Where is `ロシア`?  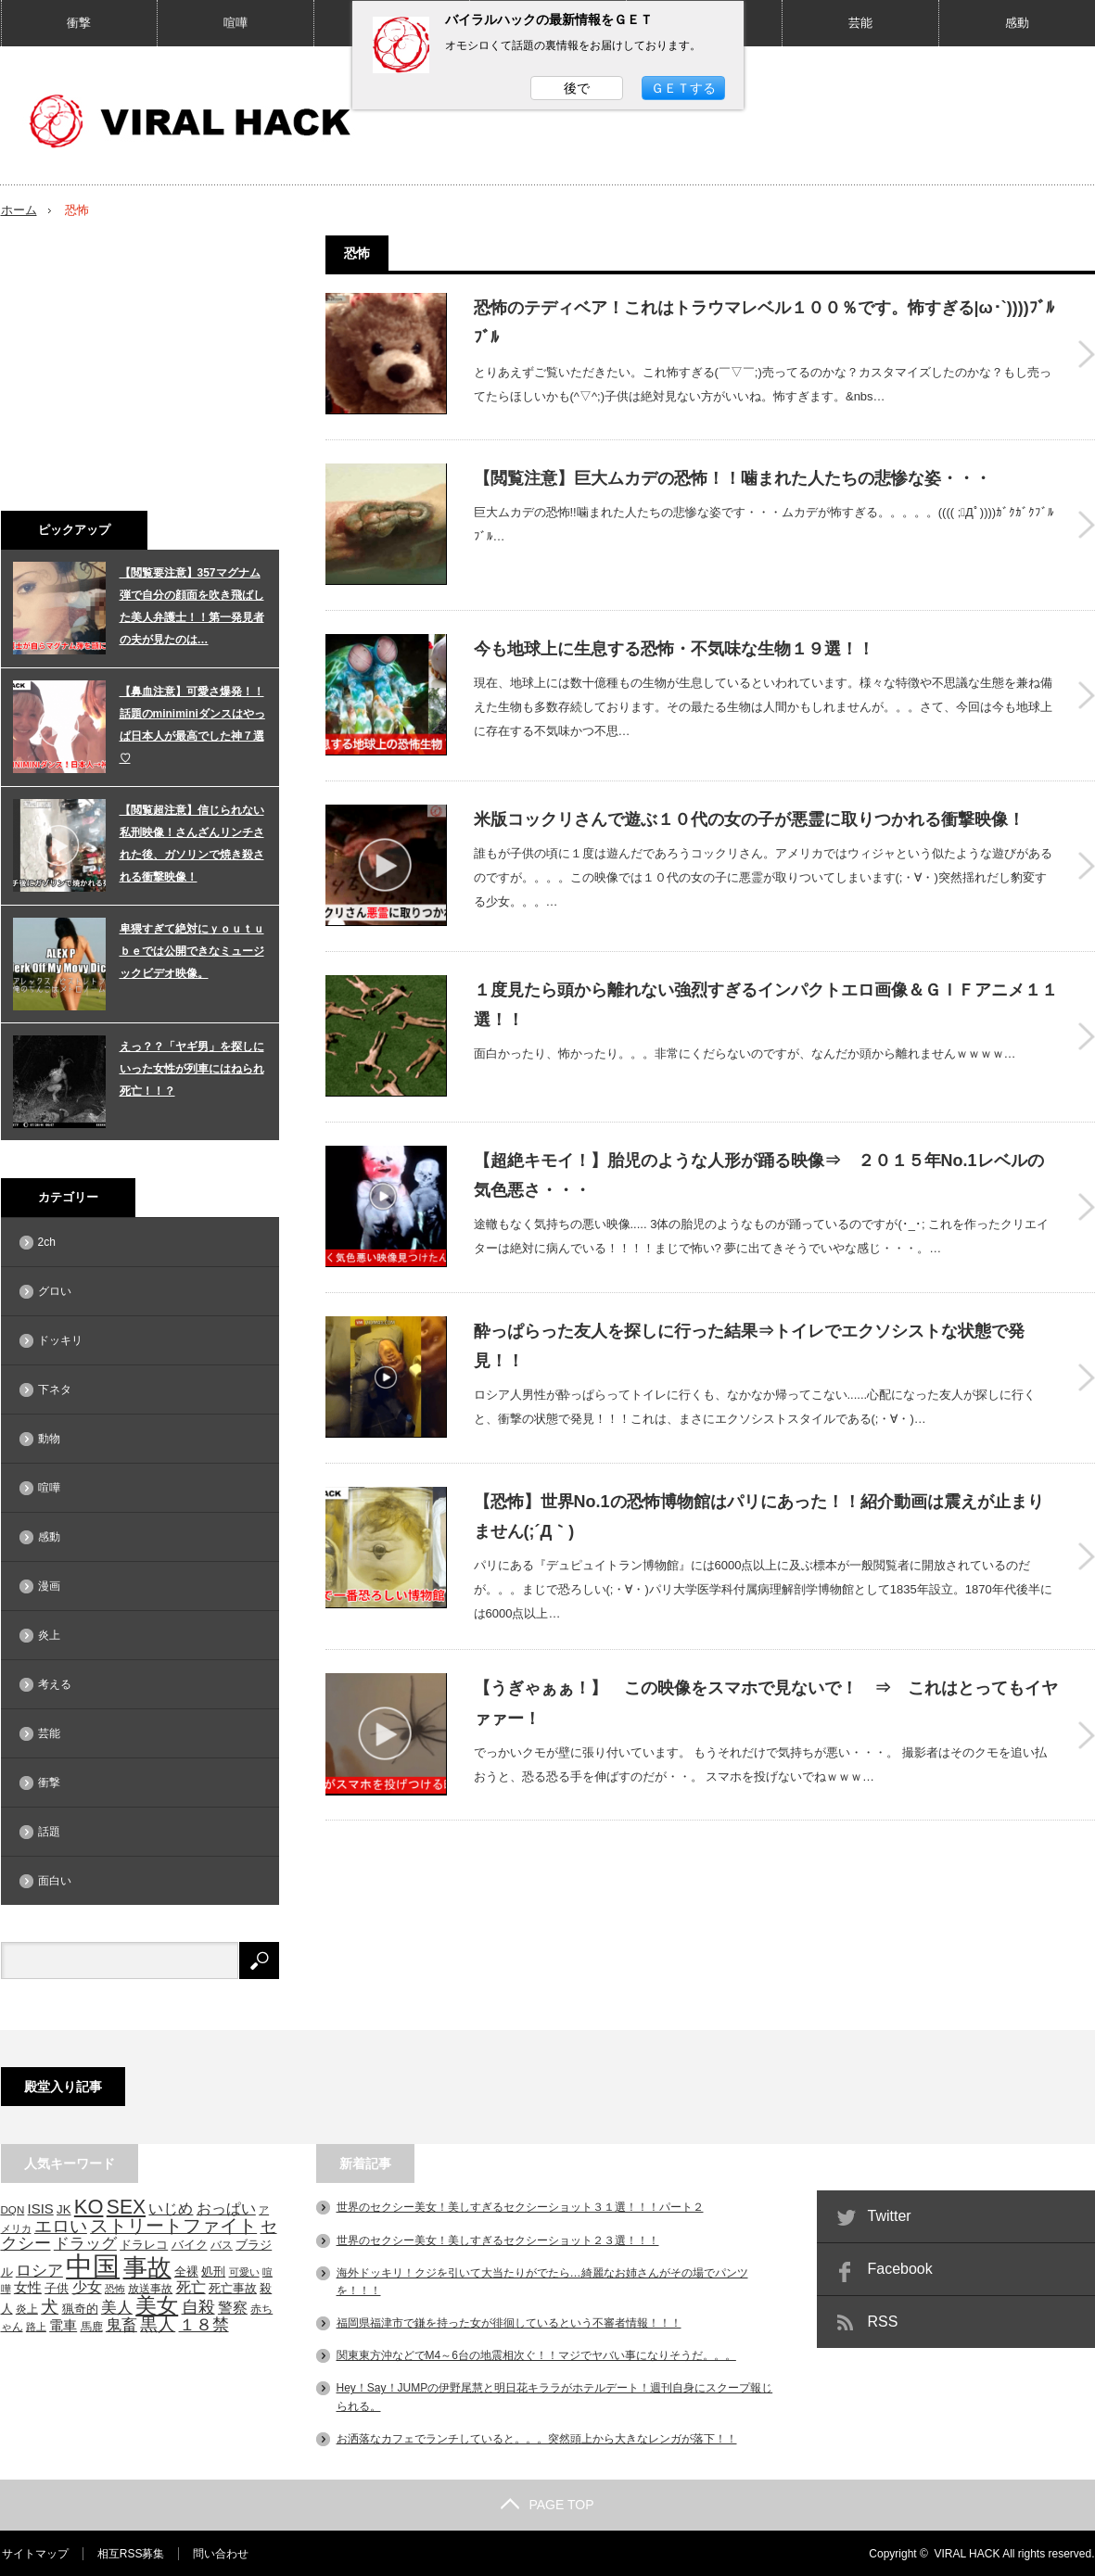
ロシア is located at coordinates (39, 2269).